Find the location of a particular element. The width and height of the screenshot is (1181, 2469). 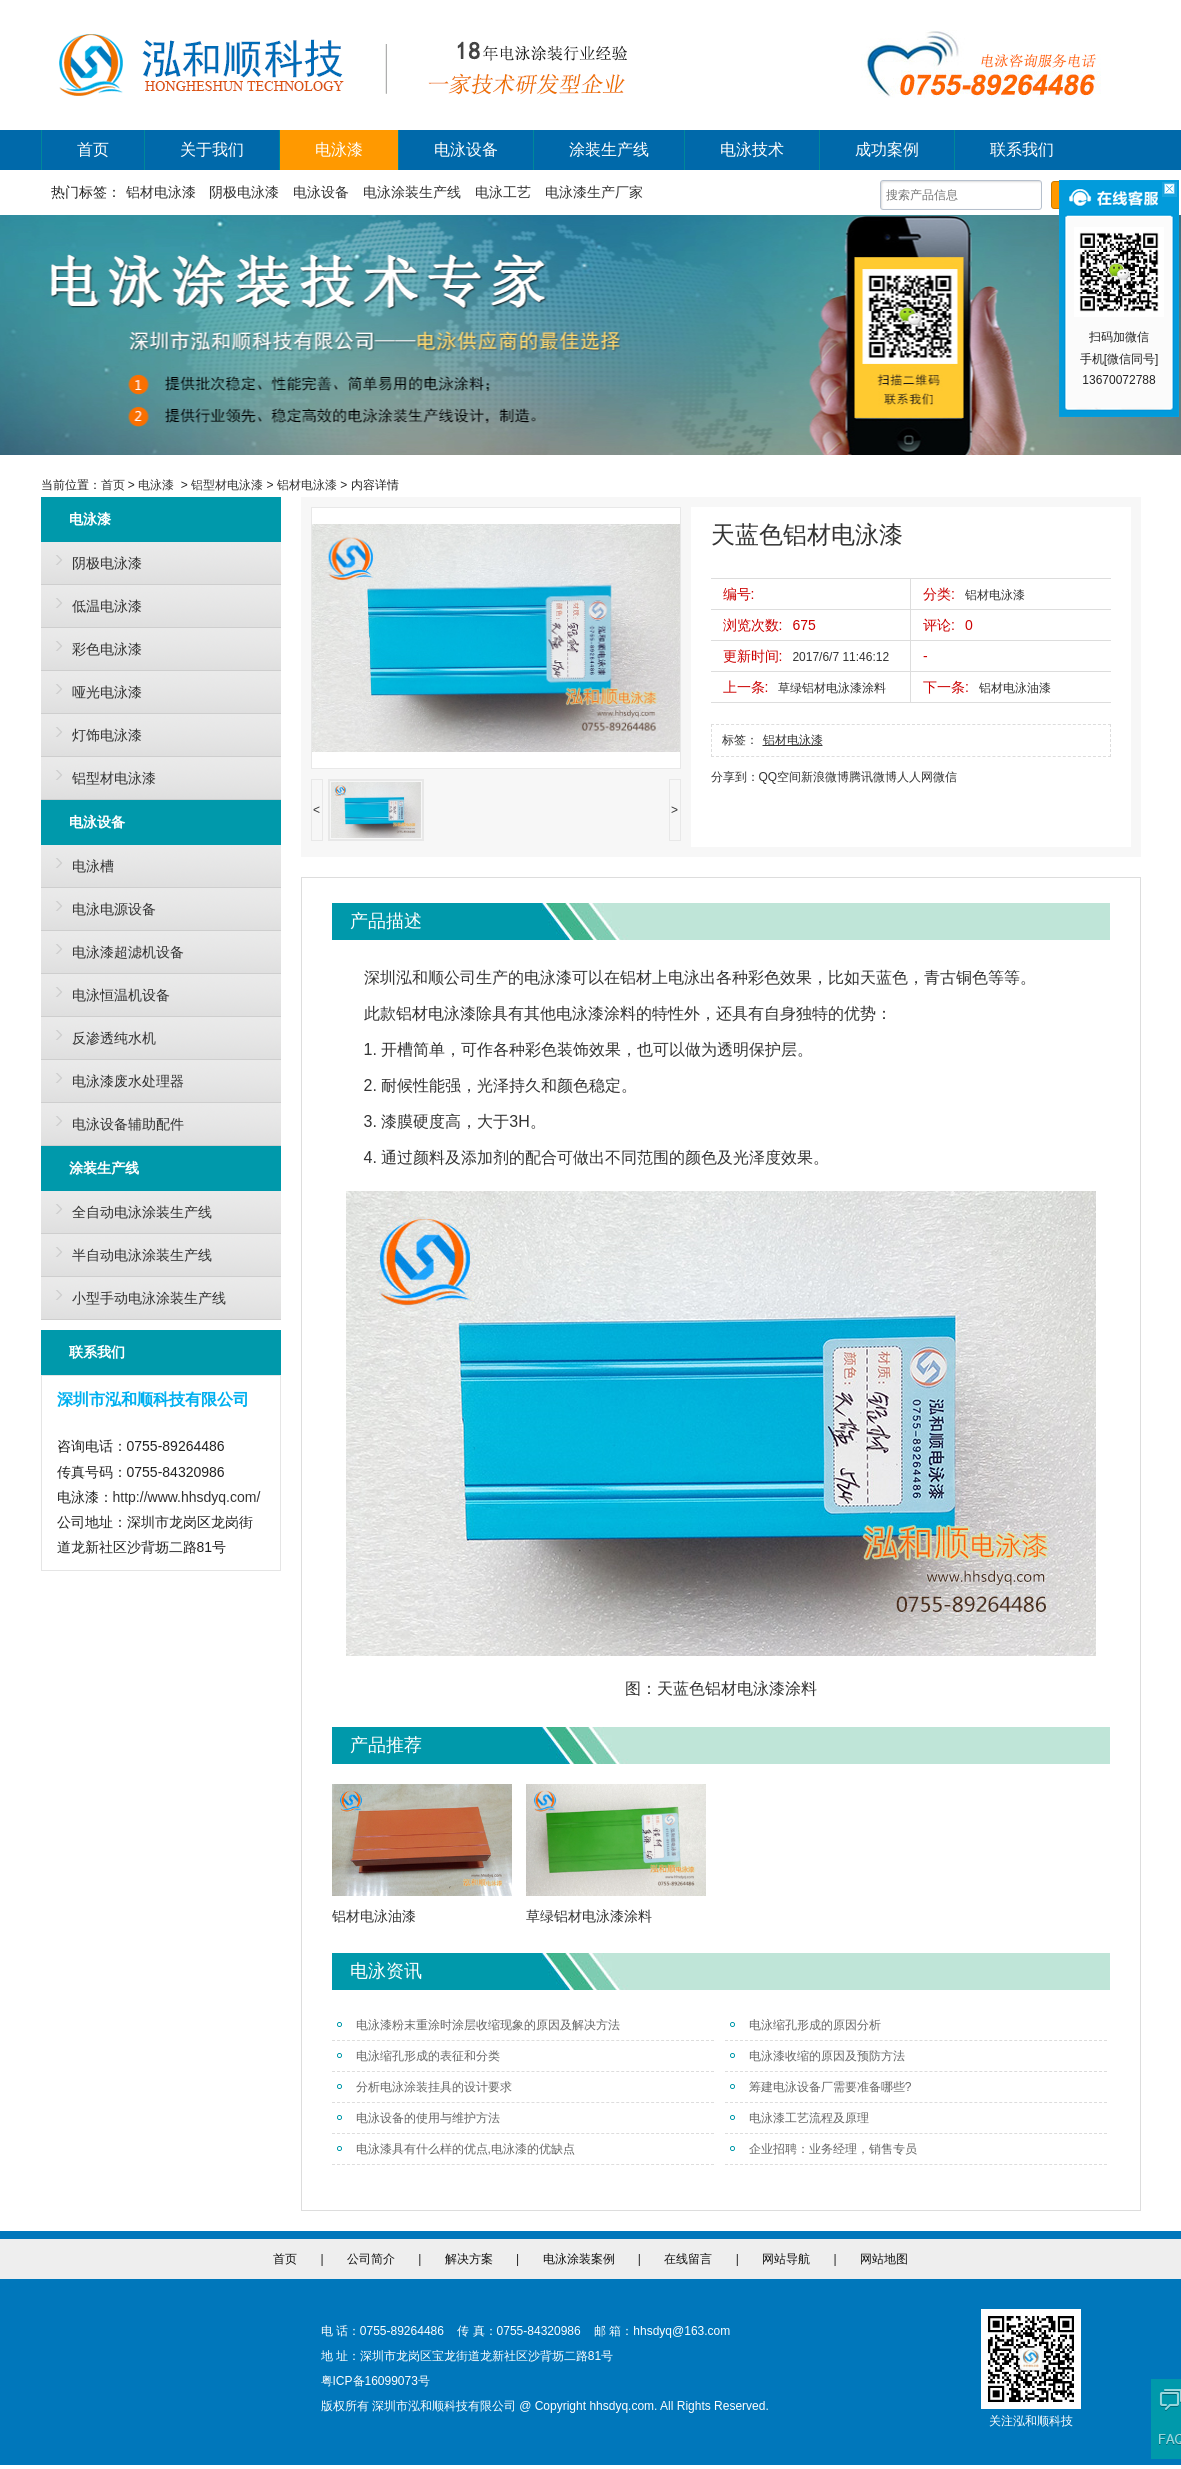

电泳设备辅助配件 is located at coordinates (115, 1121).